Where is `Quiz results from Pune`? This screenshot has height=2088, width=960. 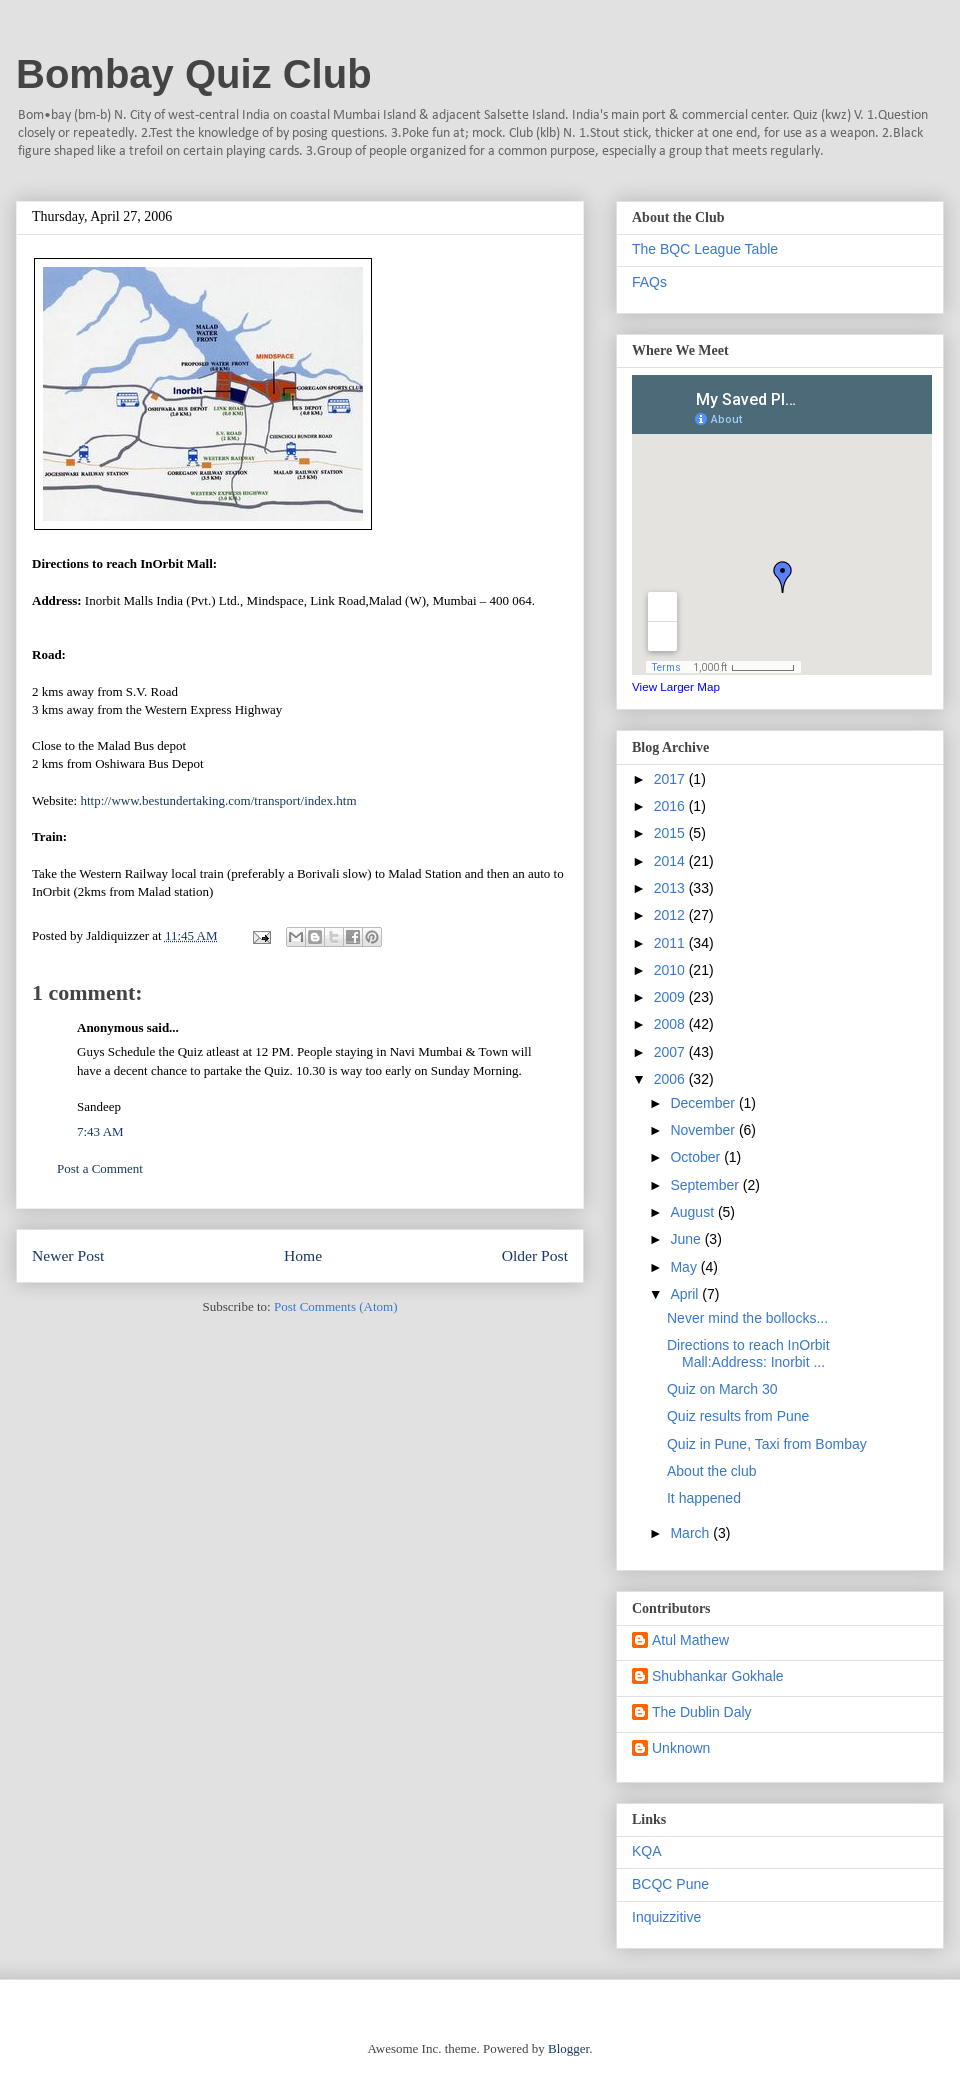
Quiz results from Pune is located at coordinates (738, 1416).